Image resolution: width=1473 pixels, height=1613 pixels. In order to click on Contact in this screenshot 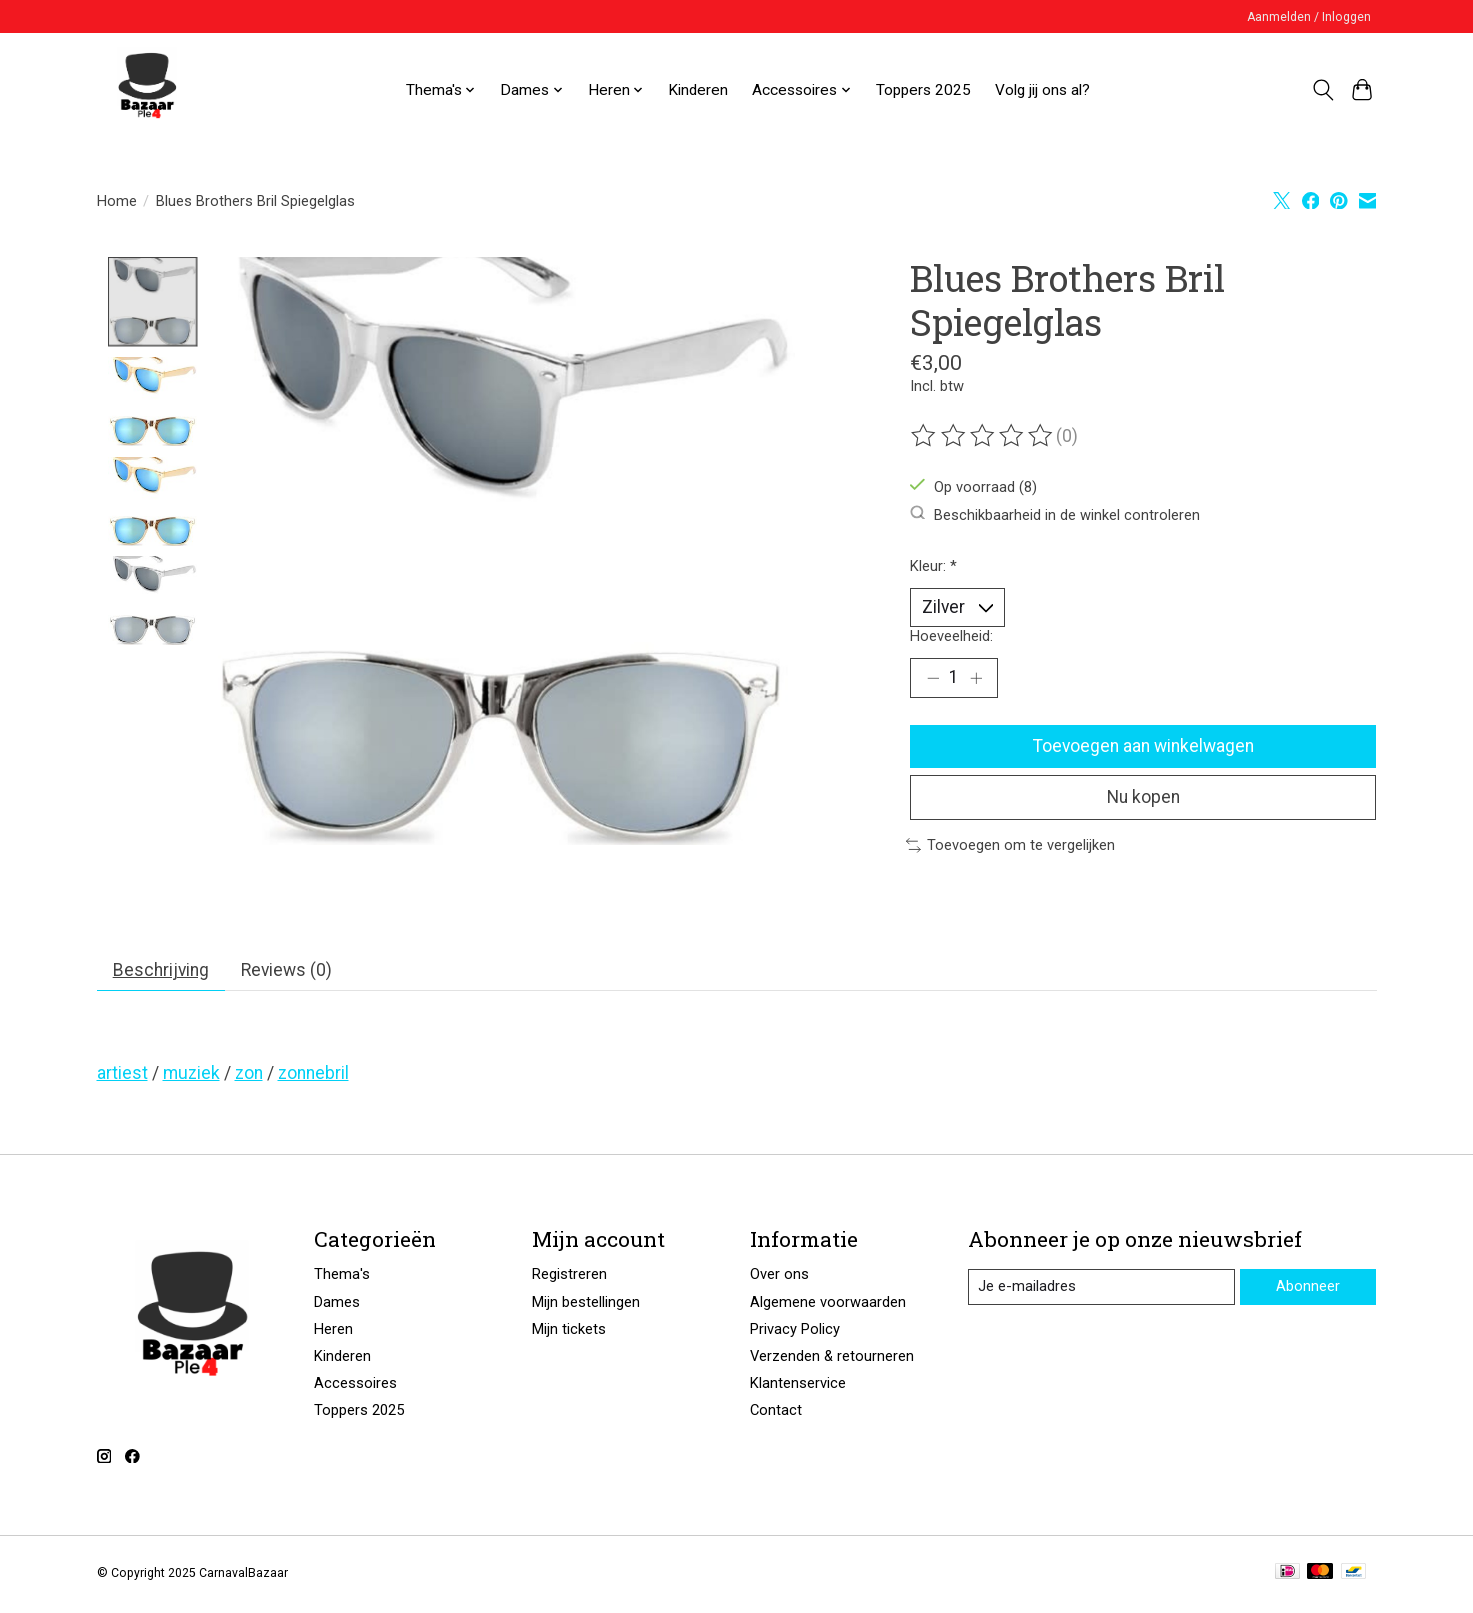, I will do `click(776, 1413)`.